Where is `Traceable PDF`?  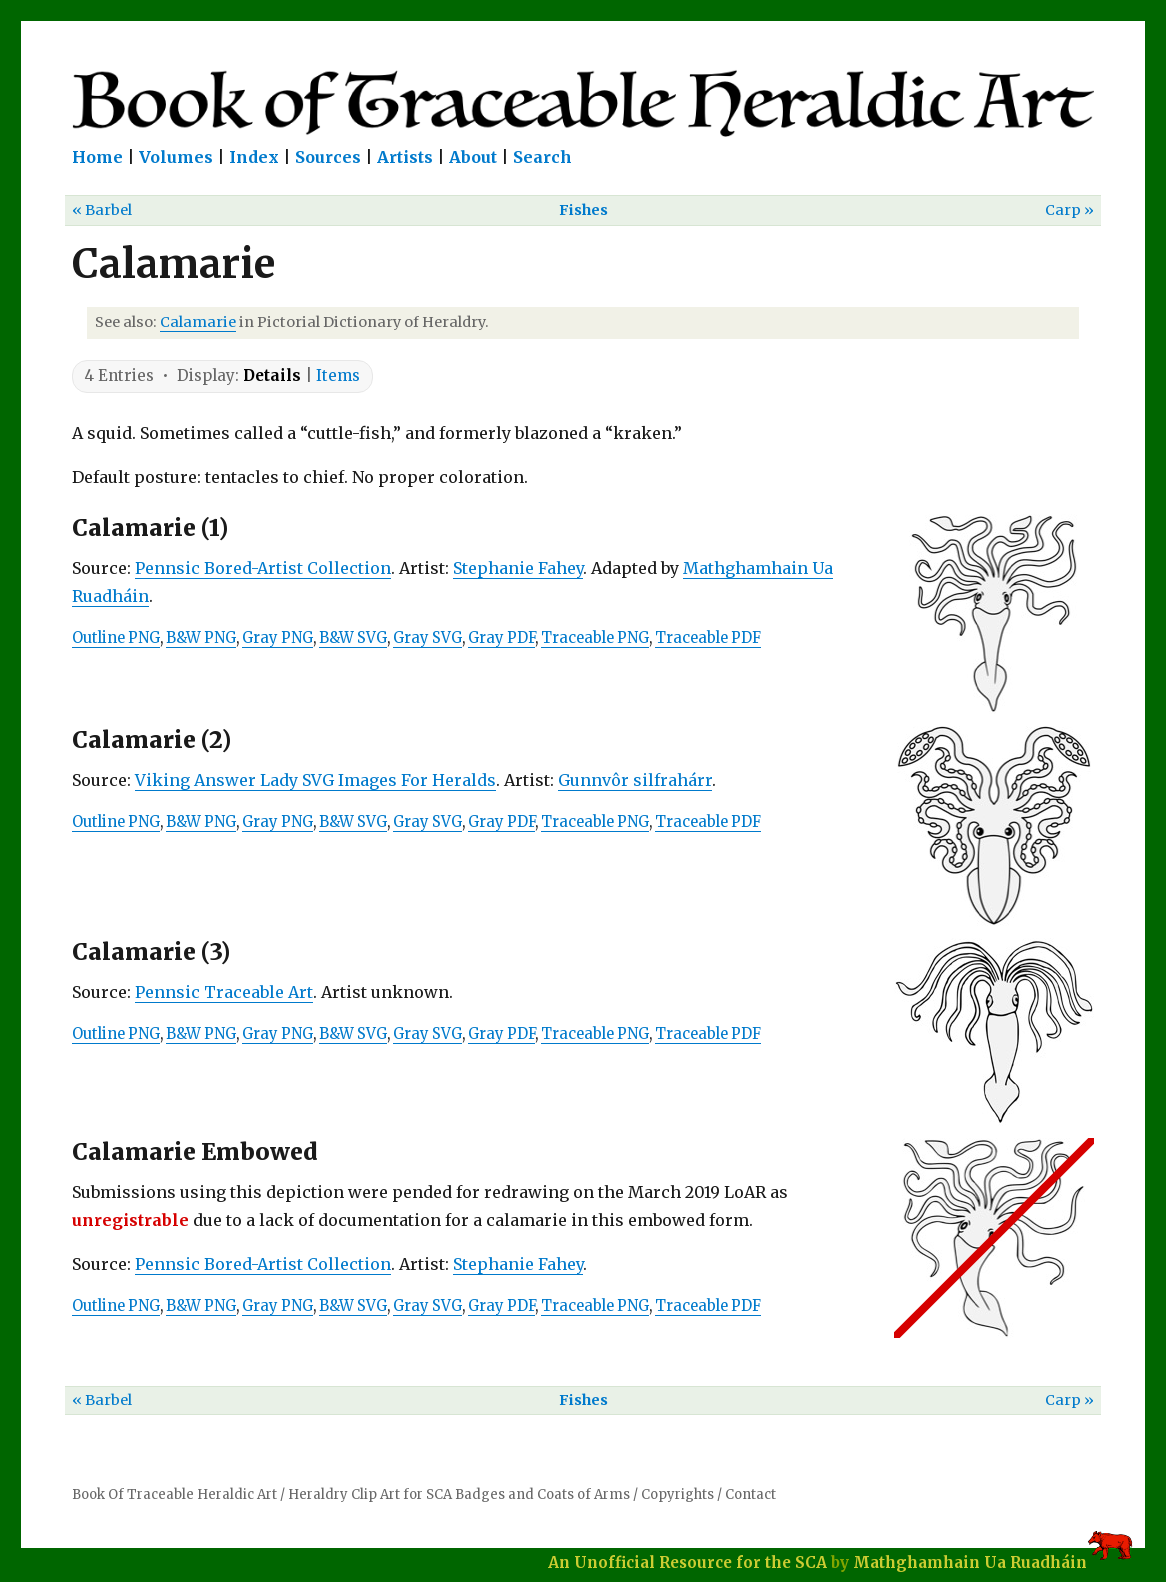
Traceable PDF is located at coordinates (708, 638).